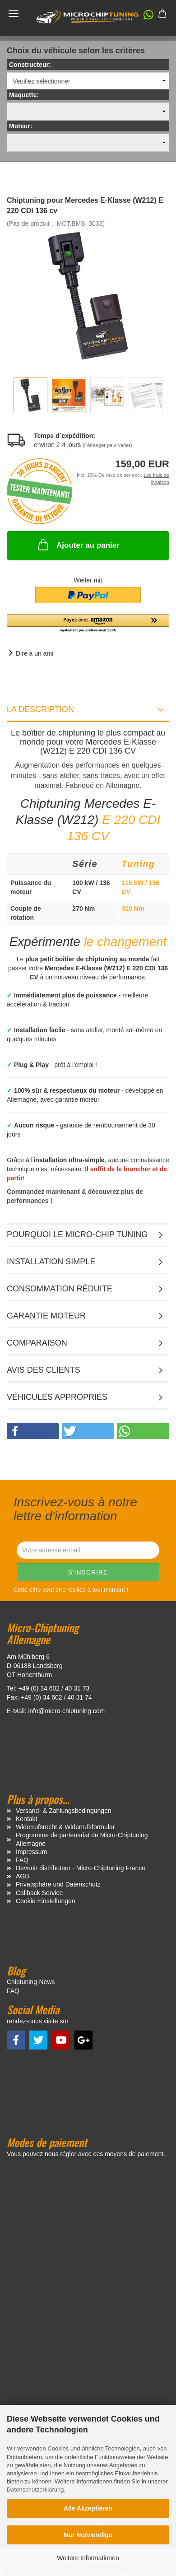  I want to click on Installation simple, so click(51, 1261).